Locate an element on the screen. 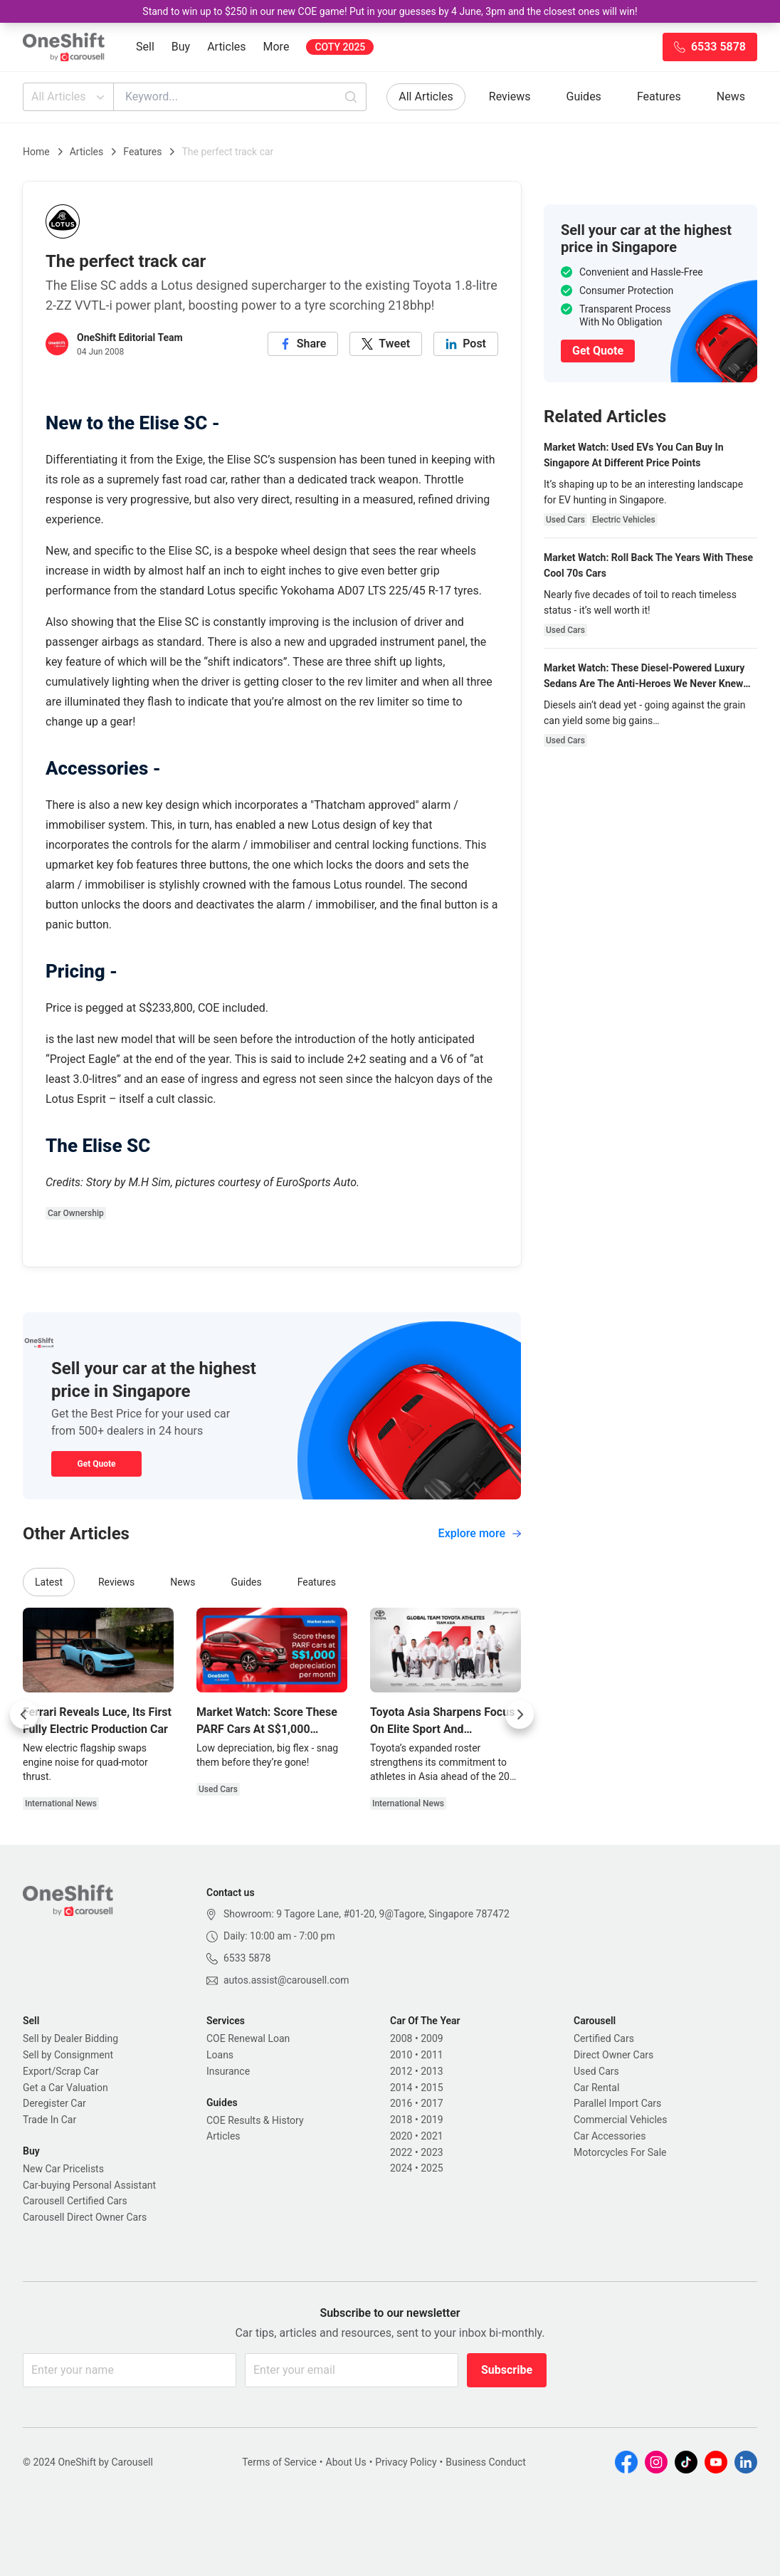  Sell by Dealer Bidding is located at coordinates (70, 2038).